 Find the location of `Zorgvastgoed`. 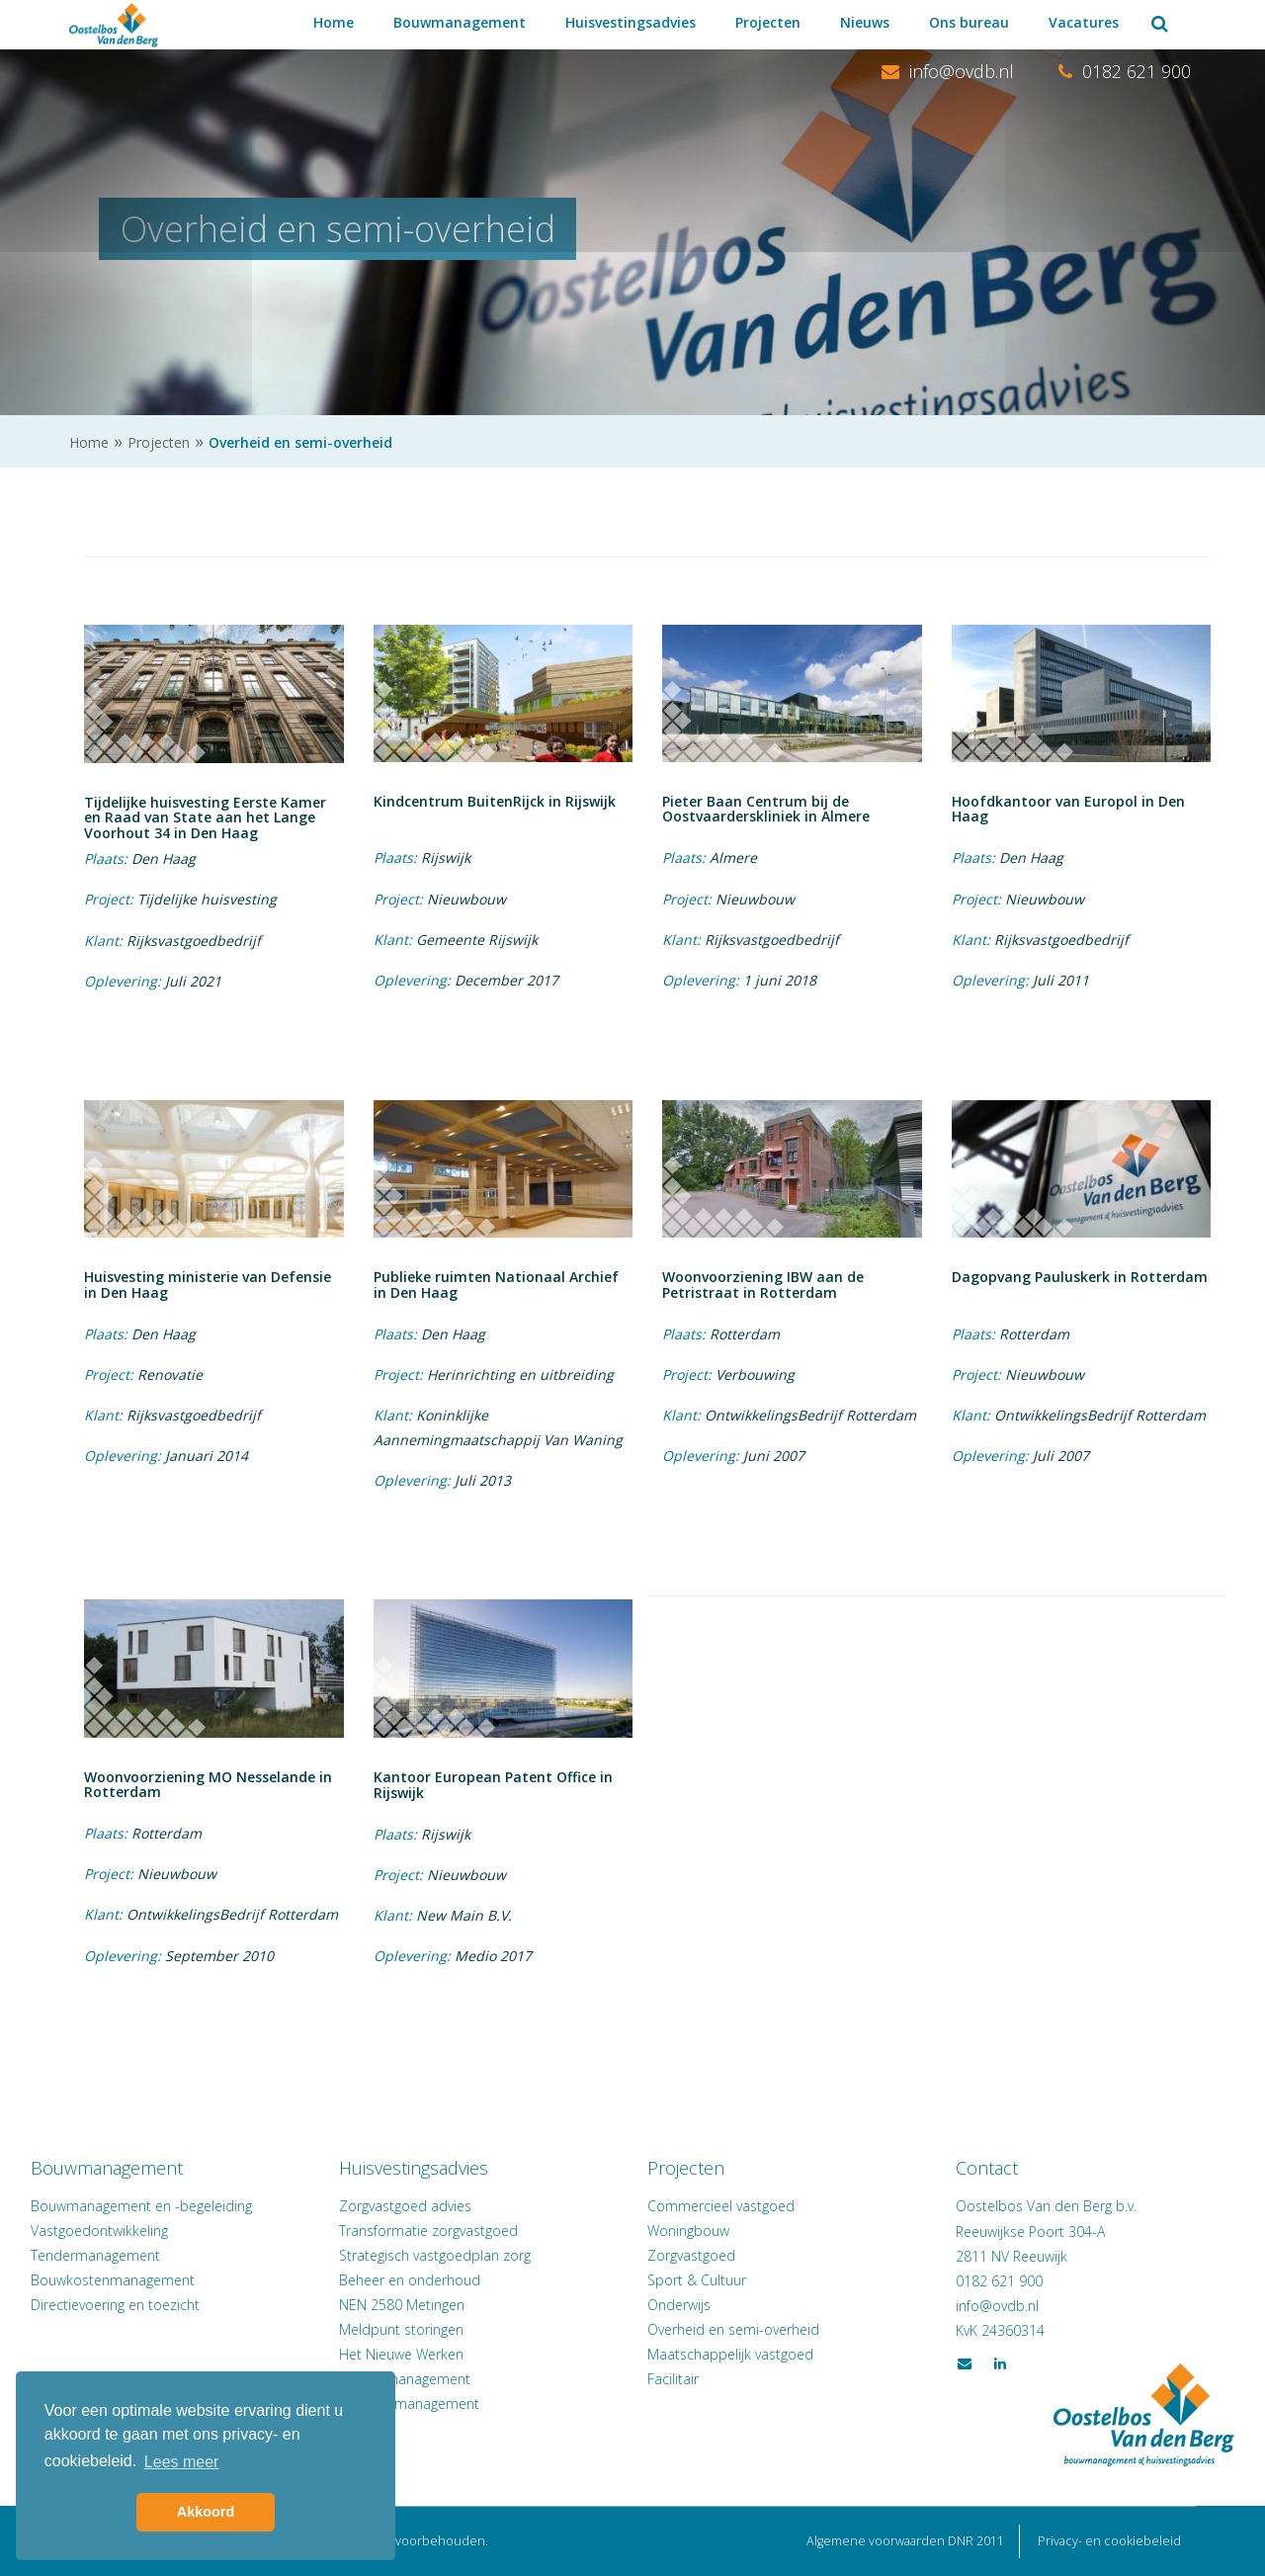

Zorgvastgoed is located at coordinates (691, 2255).